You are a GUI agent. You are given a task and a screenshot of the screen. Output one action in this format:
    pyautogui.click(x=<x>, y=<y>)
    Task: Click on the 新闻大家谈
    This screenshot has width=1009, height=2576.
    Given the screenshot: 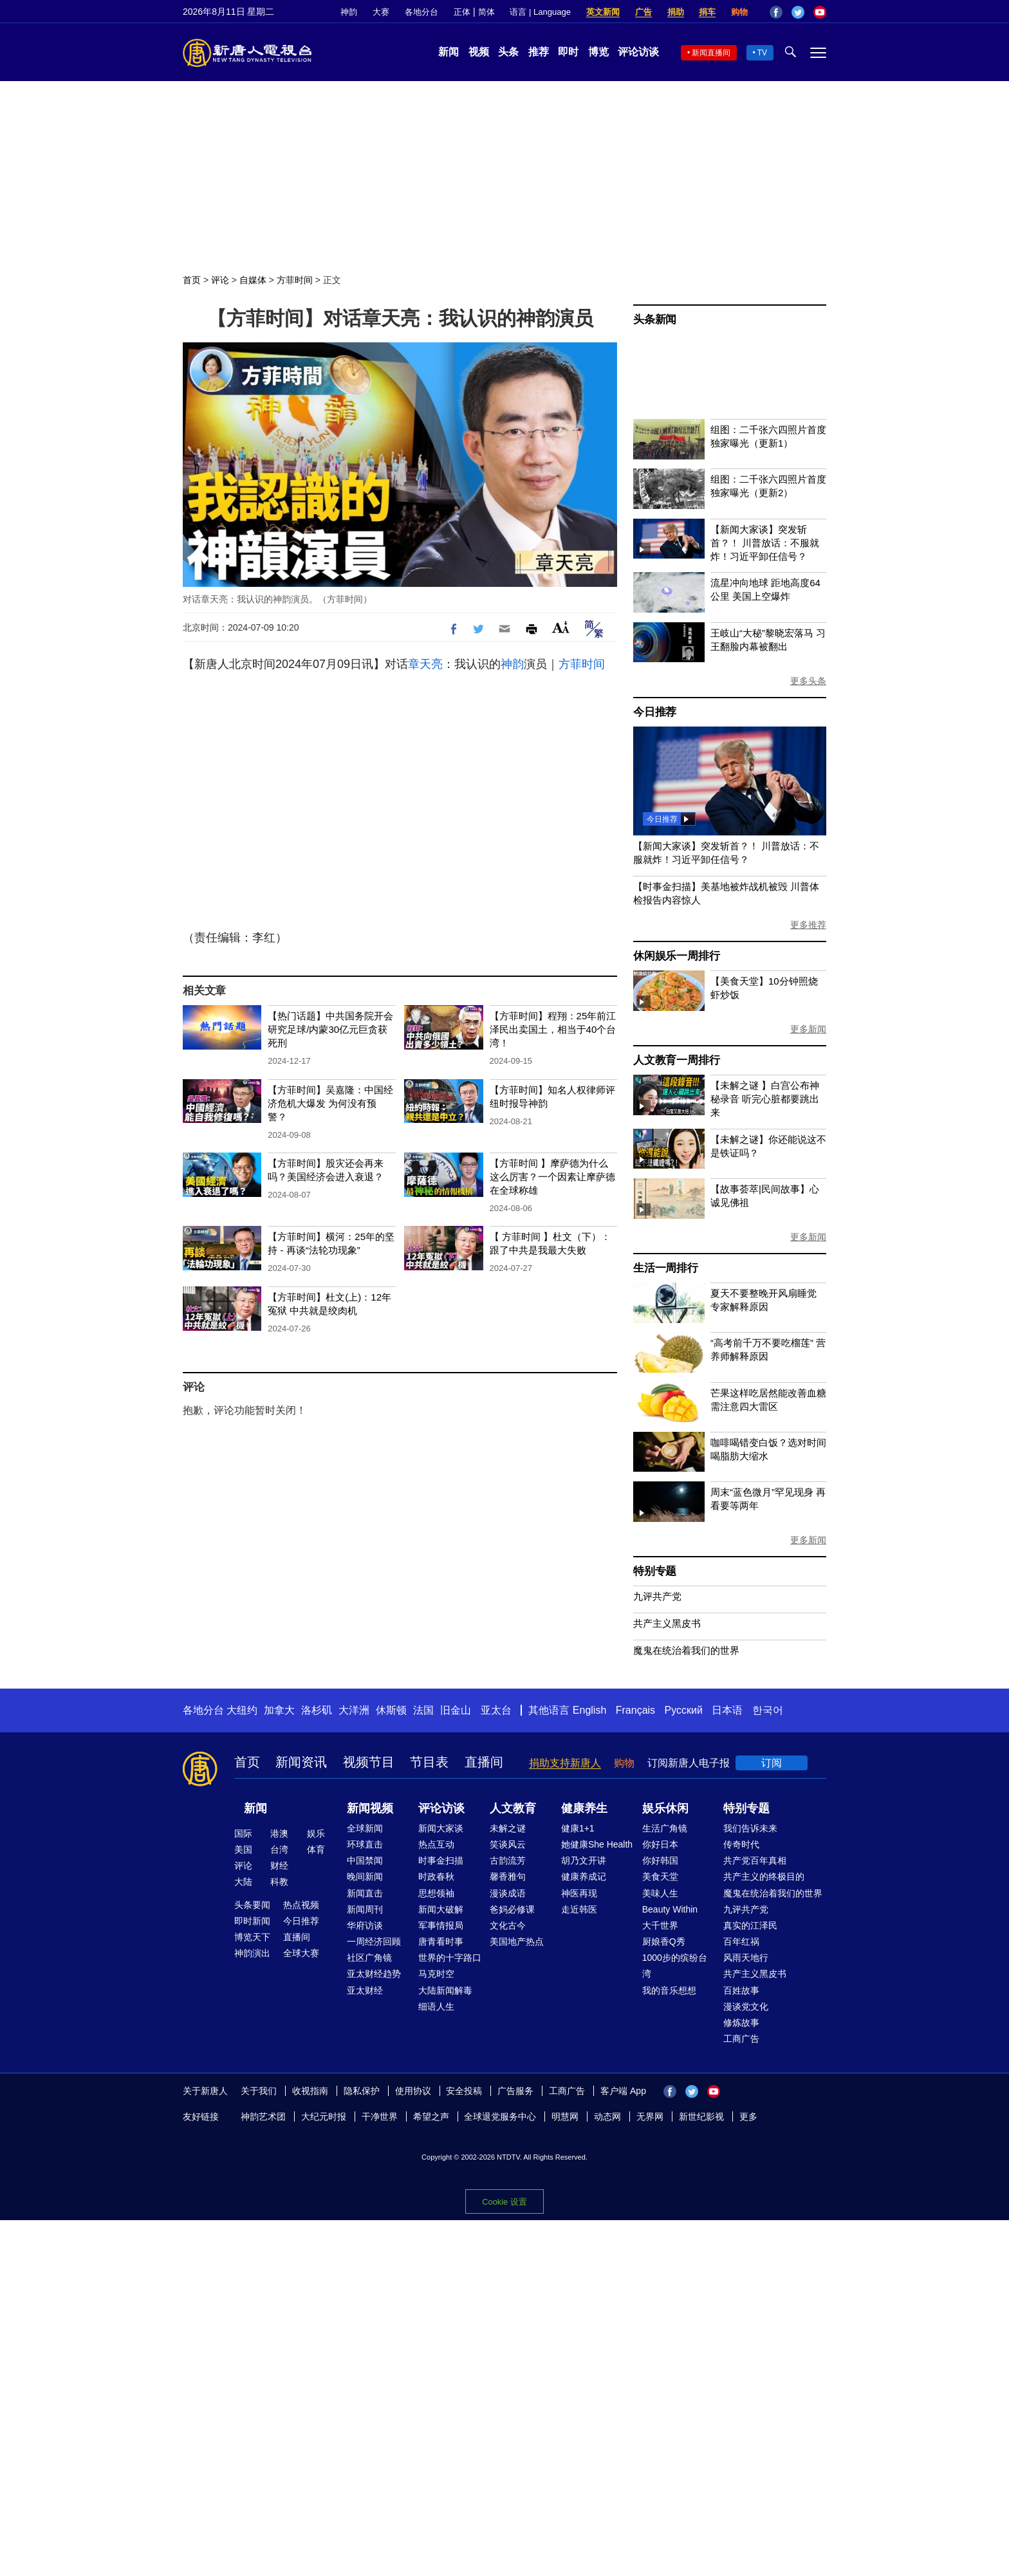 What is the action you would take?
    pyautogui.click(x=440, y=1828)
    